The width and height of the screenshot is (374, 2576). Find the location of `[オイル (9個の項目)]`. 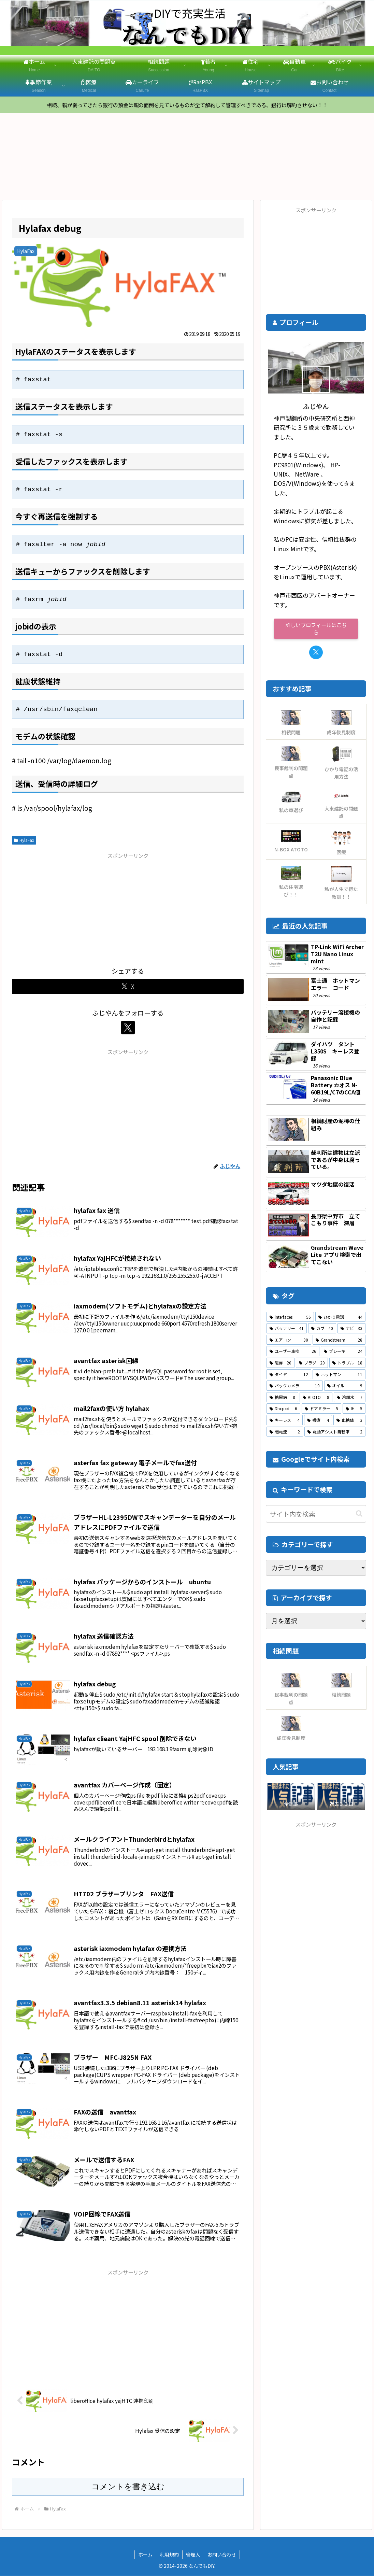

[オイル (9個の項目)] is located at coordinates (344, 1386).